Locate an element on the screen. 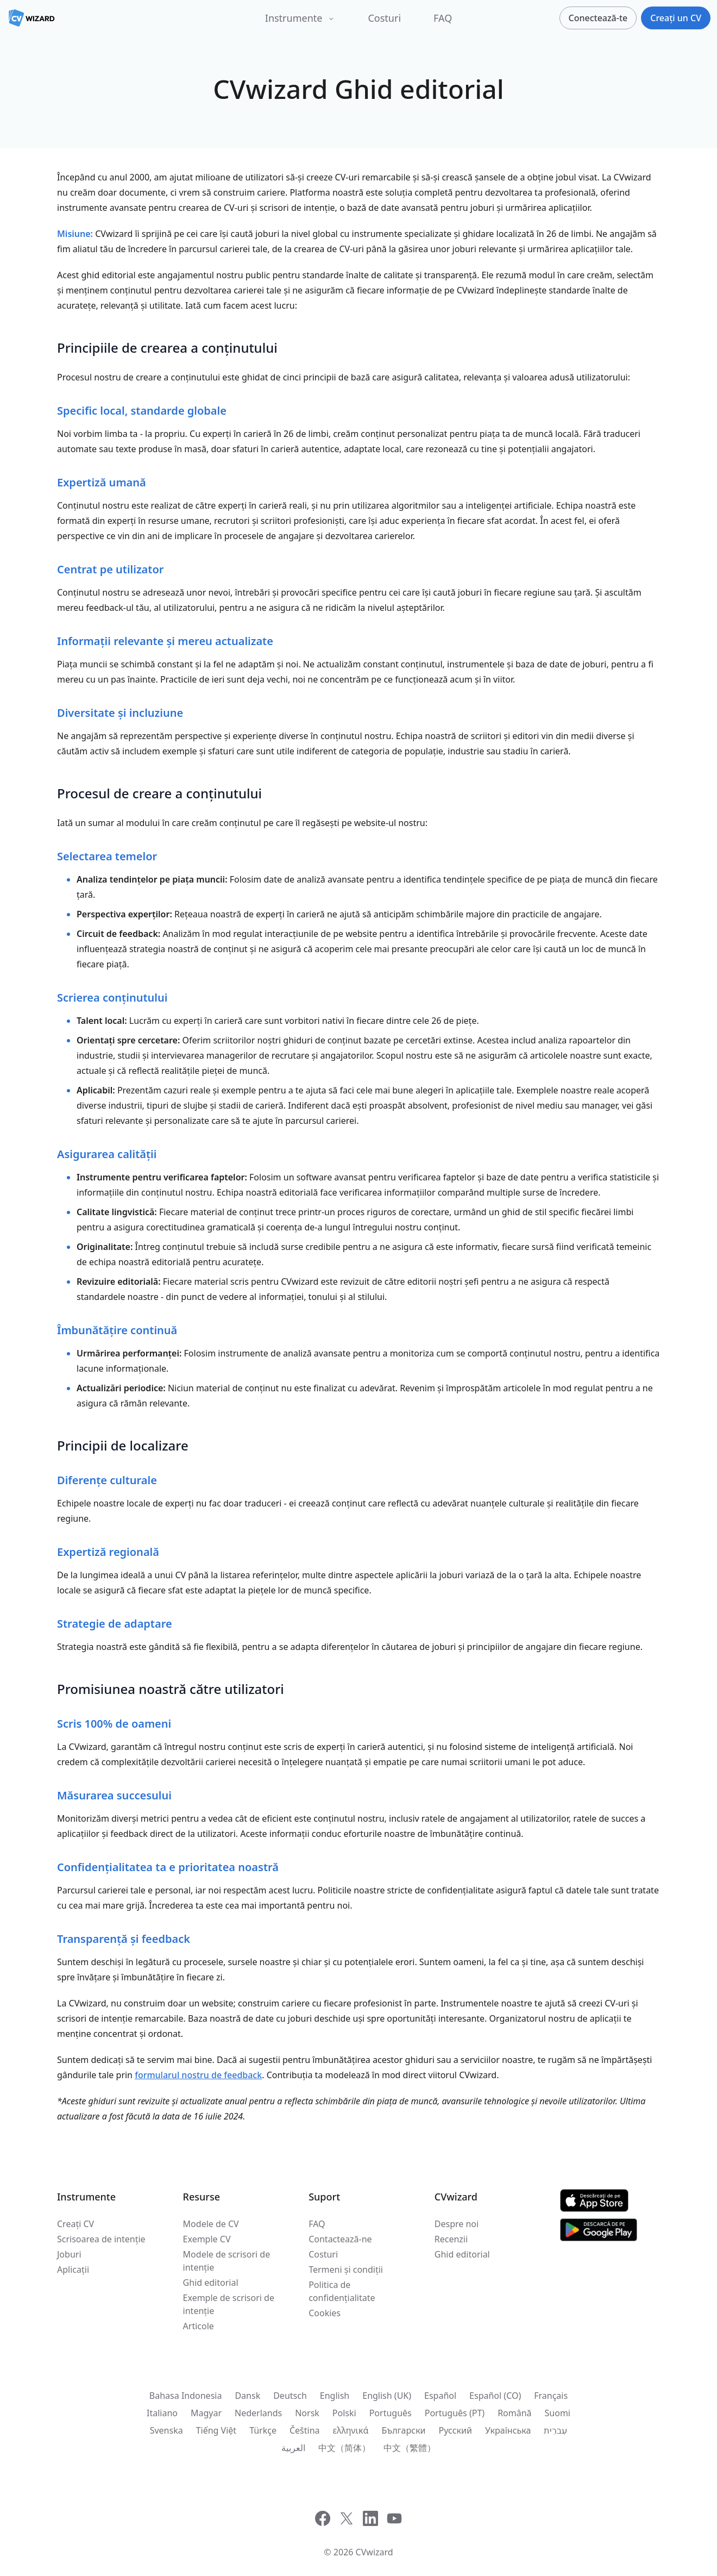 The height and width of the screenshot is (2576, 717). Polski is located at coordinates (344, 2413).